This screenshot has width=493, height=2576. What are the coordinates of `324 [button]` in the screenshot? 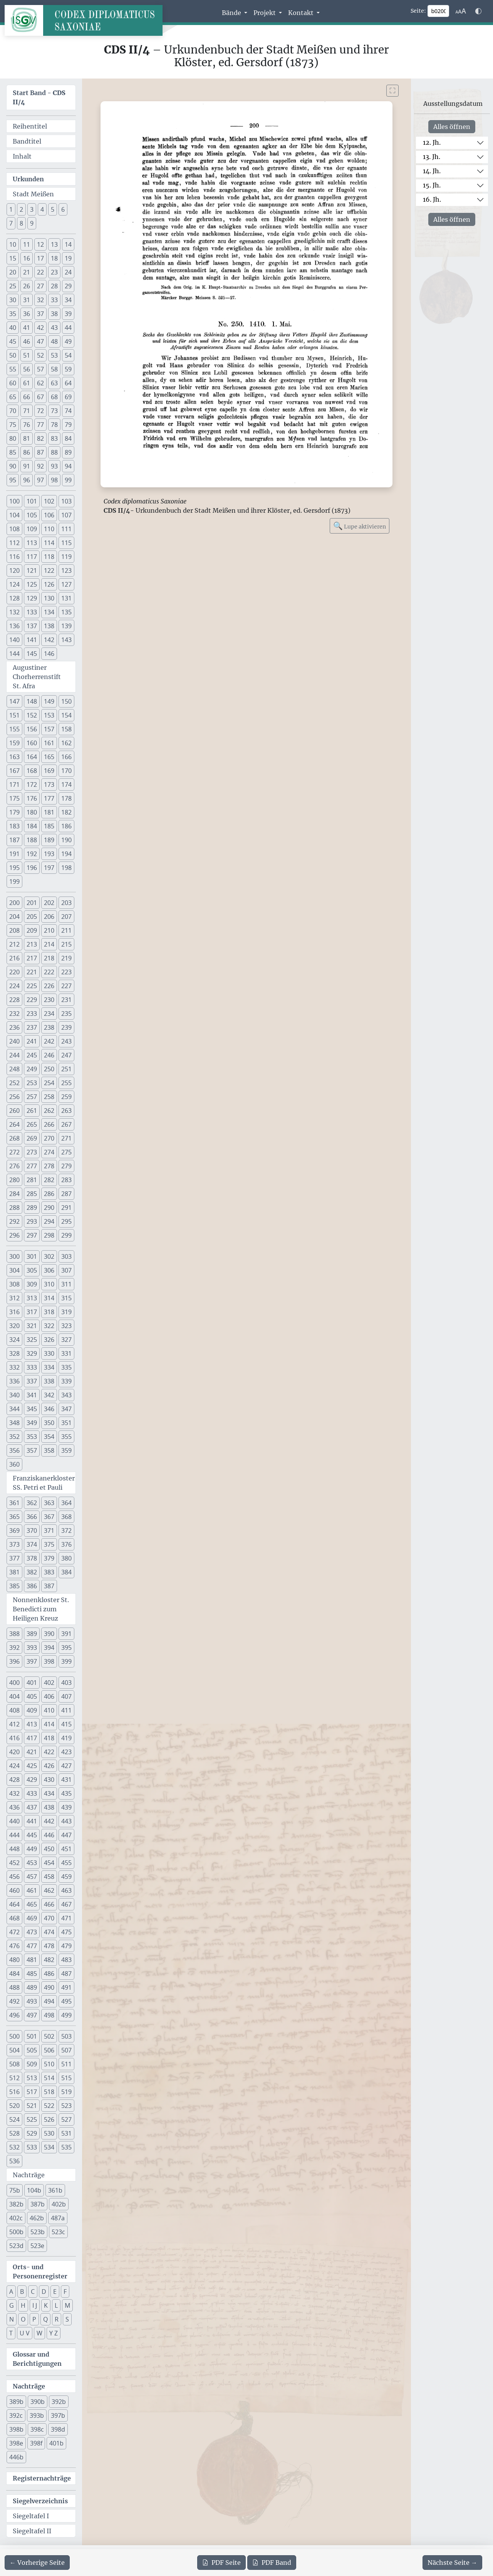 It's located at (14, 1339).